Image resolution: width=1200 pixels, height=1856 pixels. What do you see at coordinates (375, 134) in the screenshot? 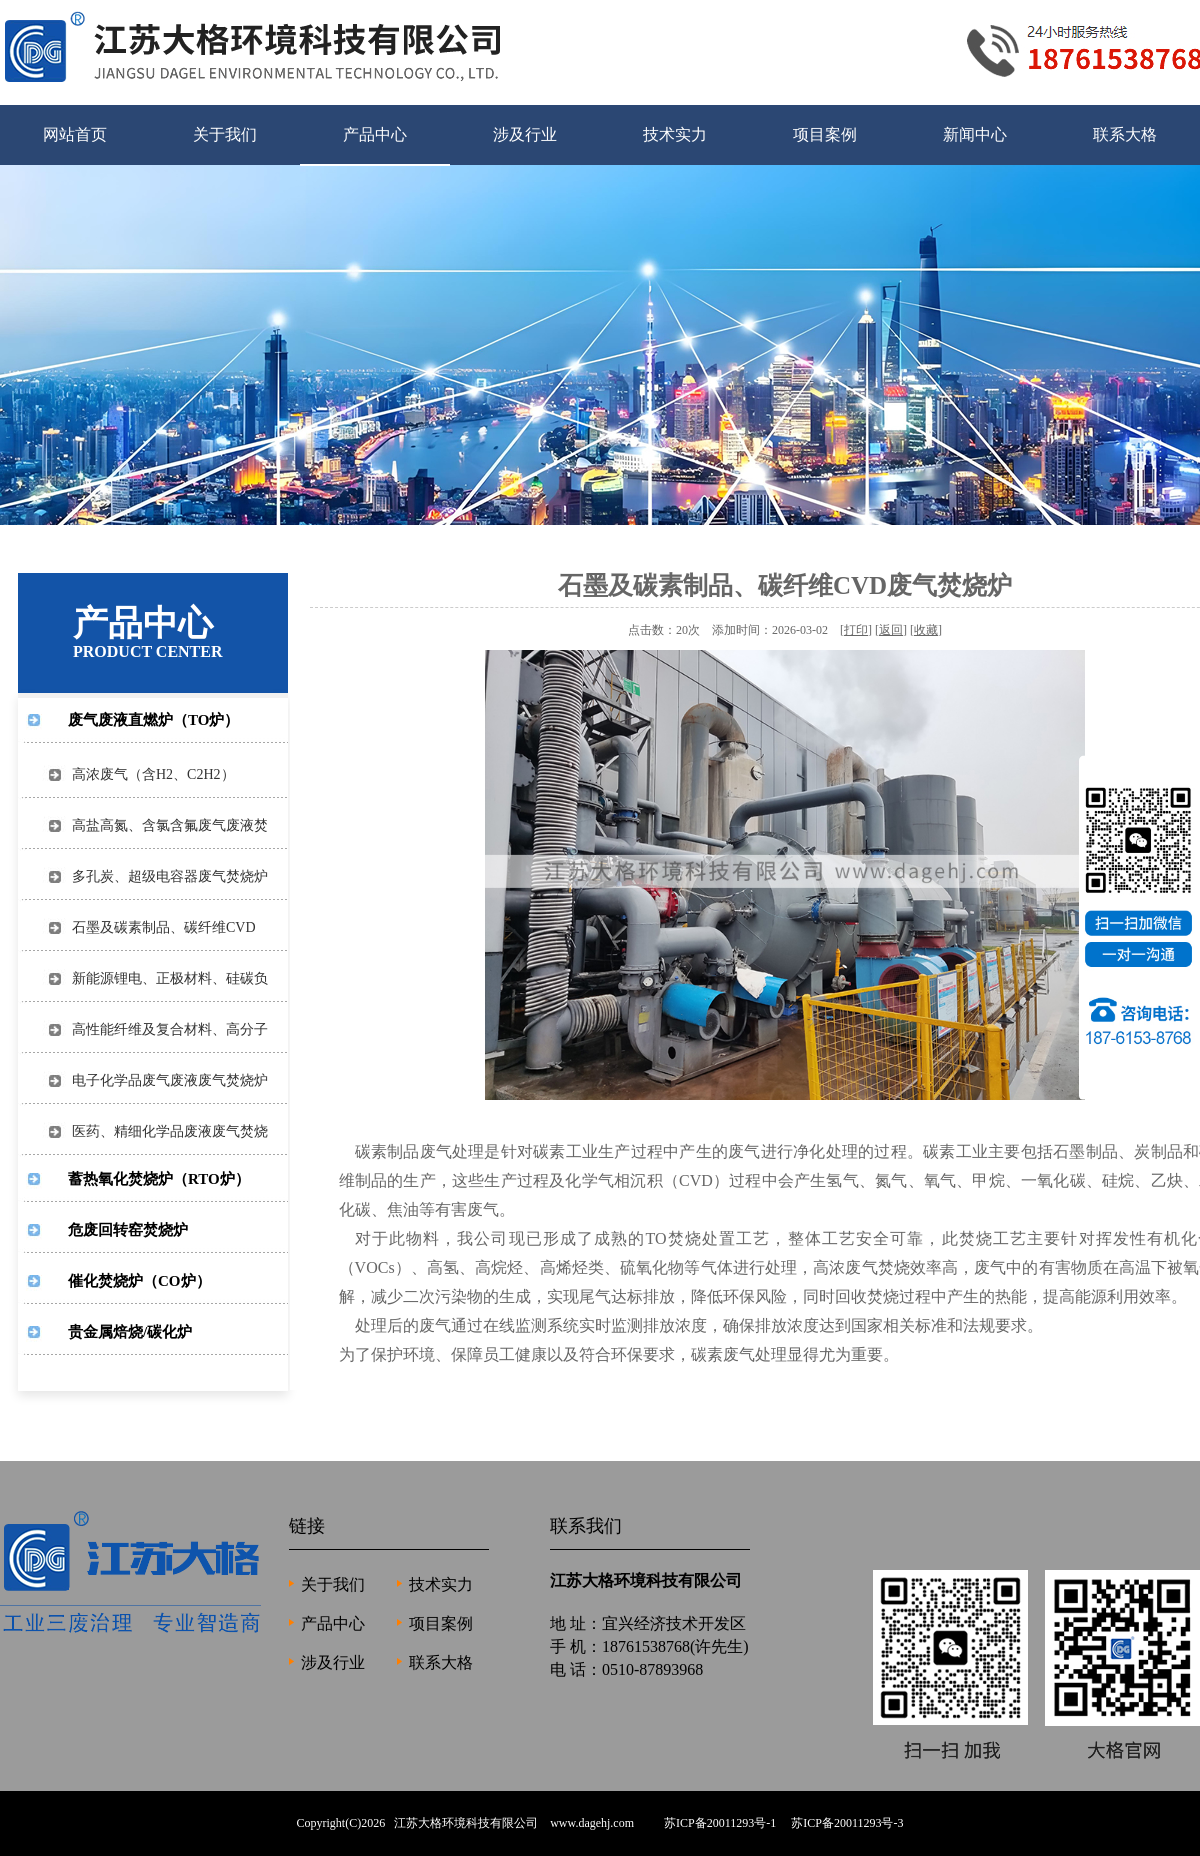
I see `产品中心` at bounding box center [375, 134].